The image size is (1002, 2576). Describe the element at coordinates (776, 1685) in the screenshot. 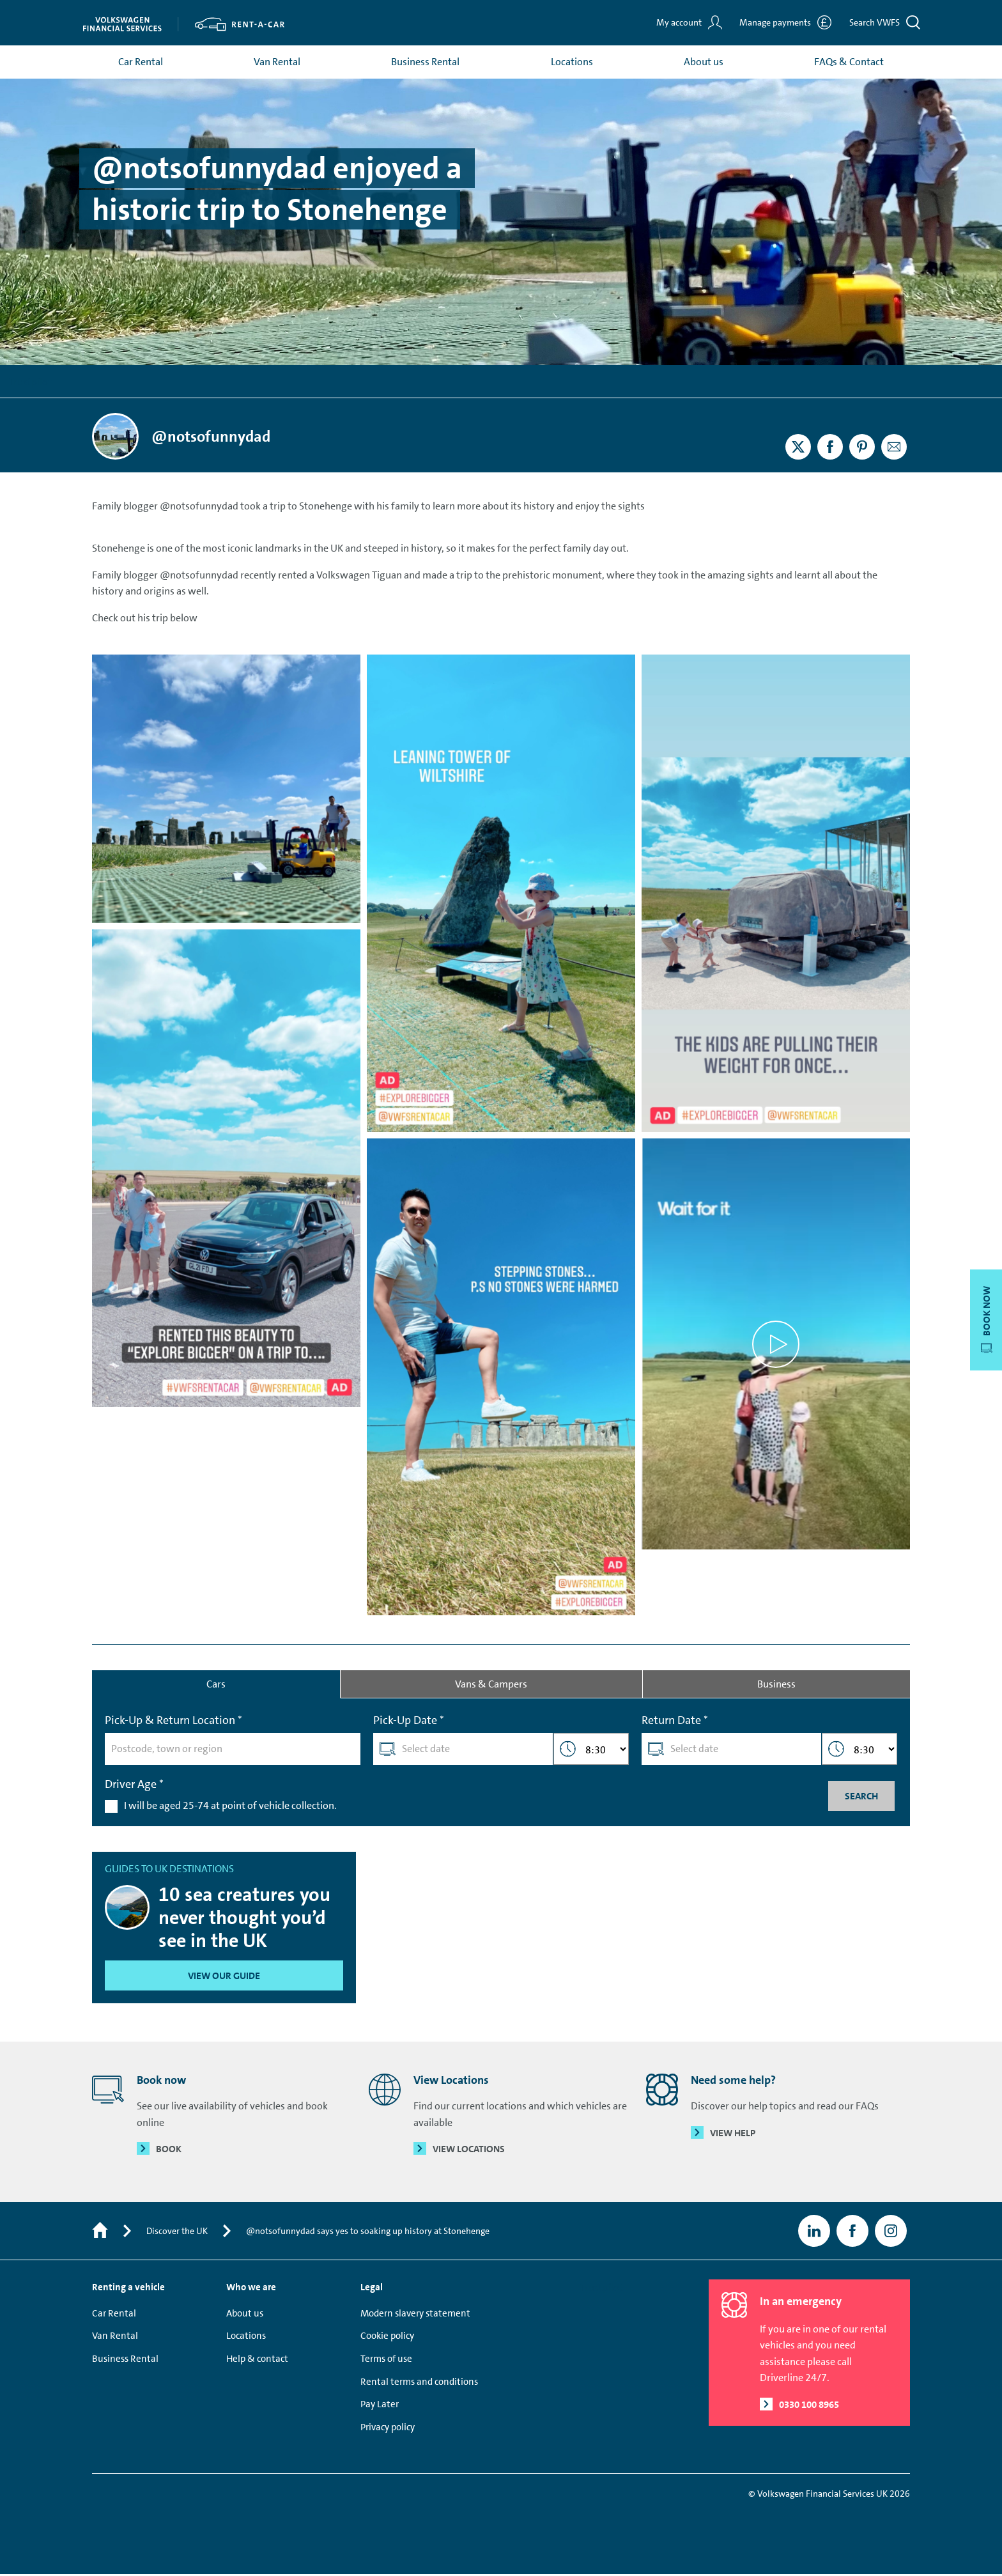

I see `Business` at that location.